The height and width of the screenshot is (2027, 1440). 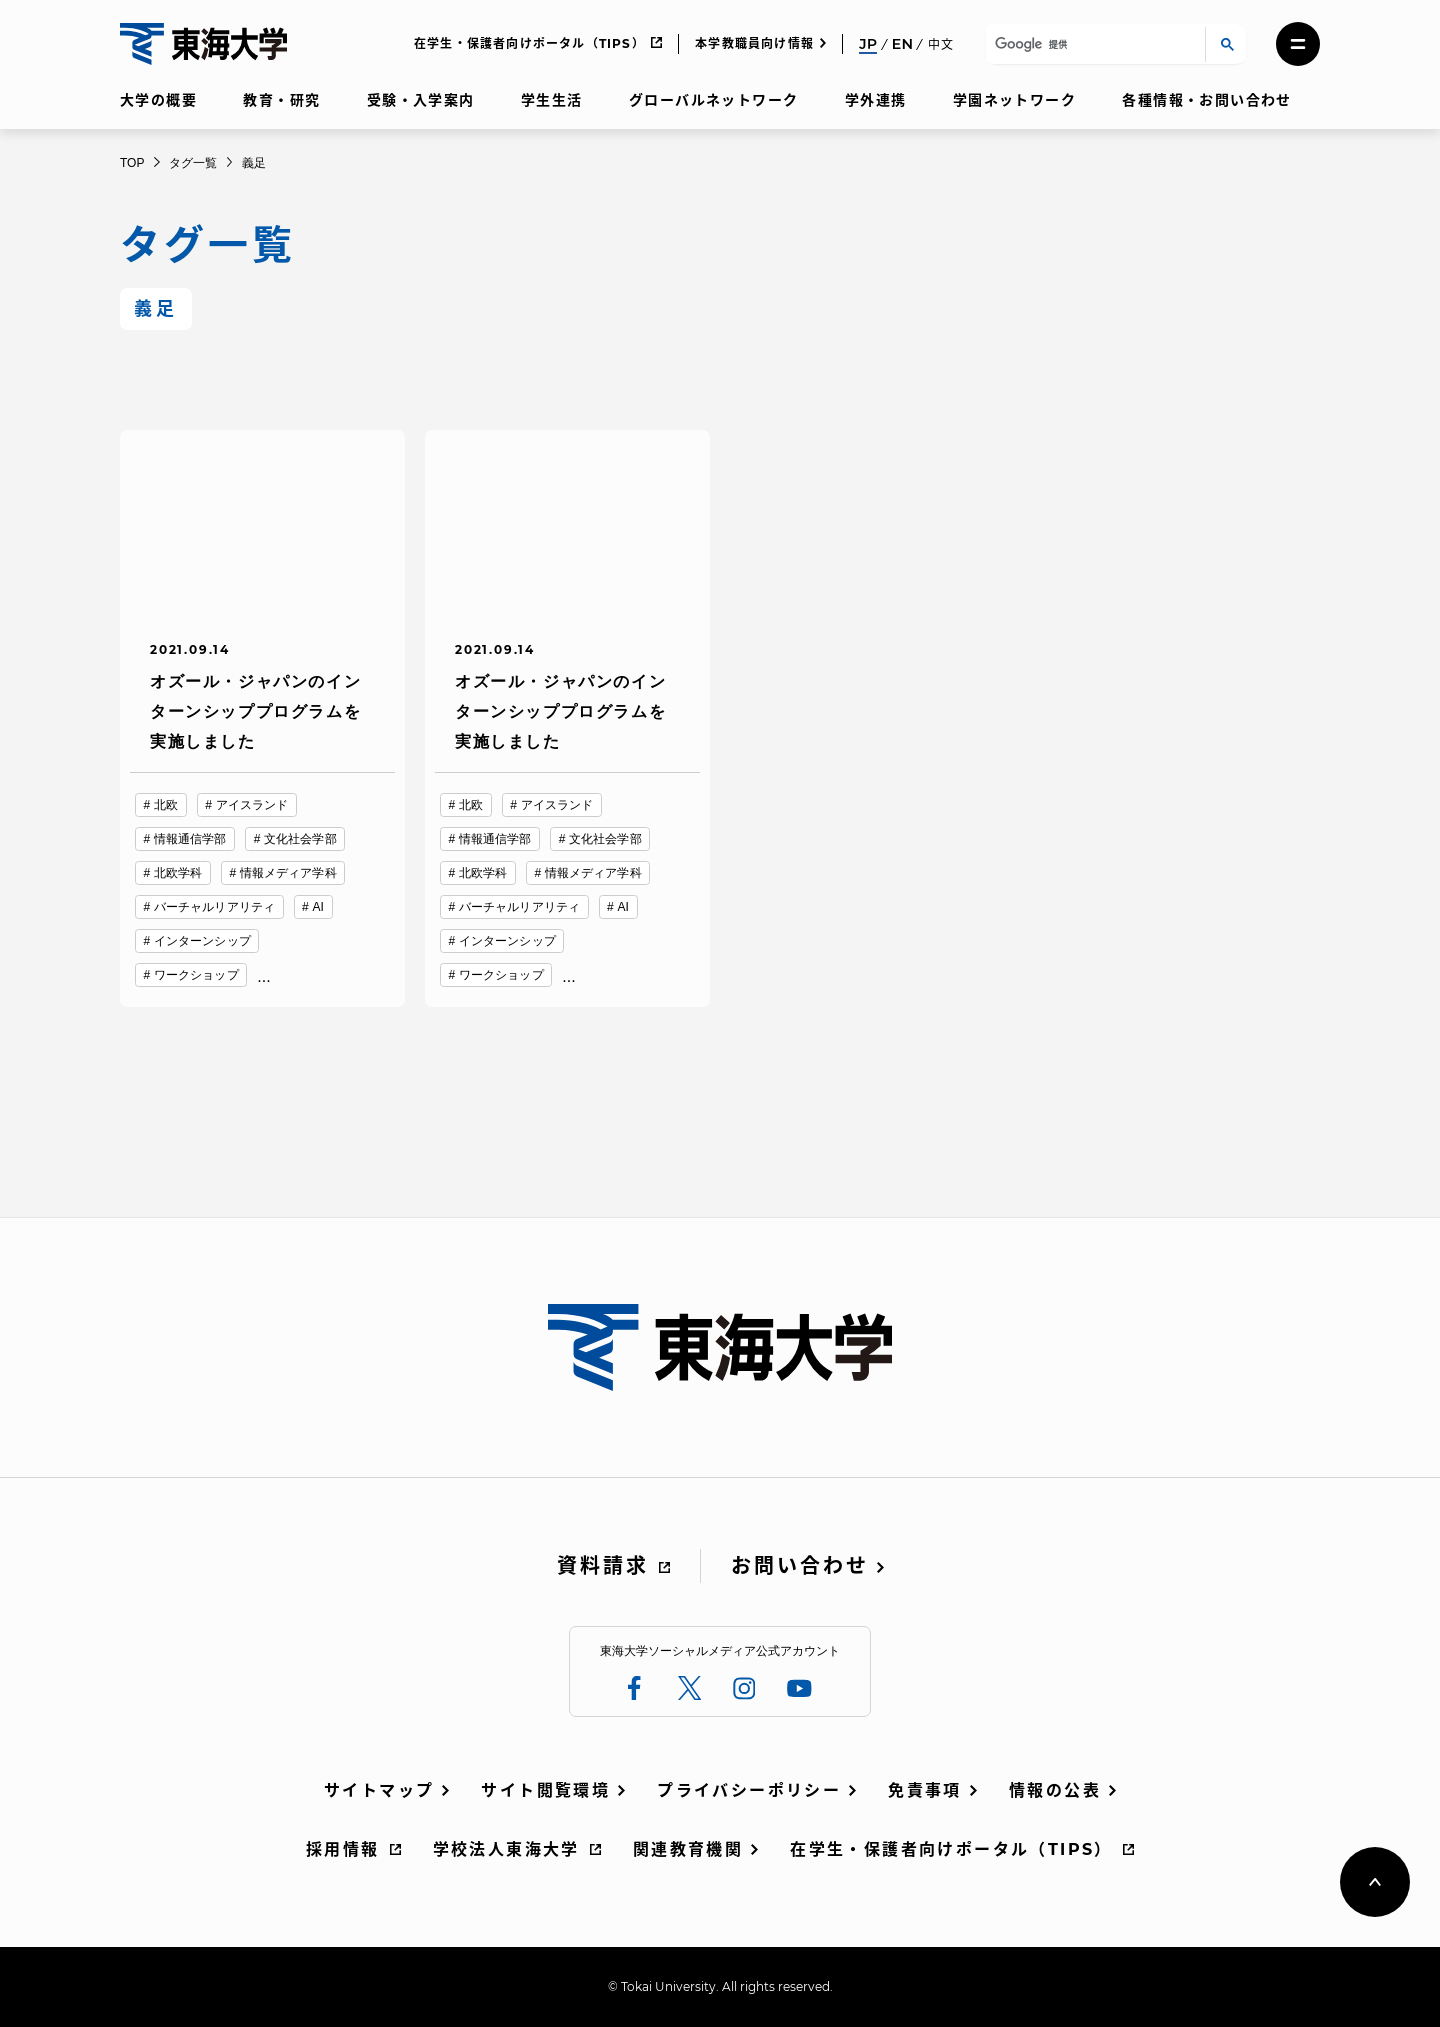 What do you see at coordinates (1092, 44) in the screenshot?
I see `[検索]` at bounding box center [1092, 44].